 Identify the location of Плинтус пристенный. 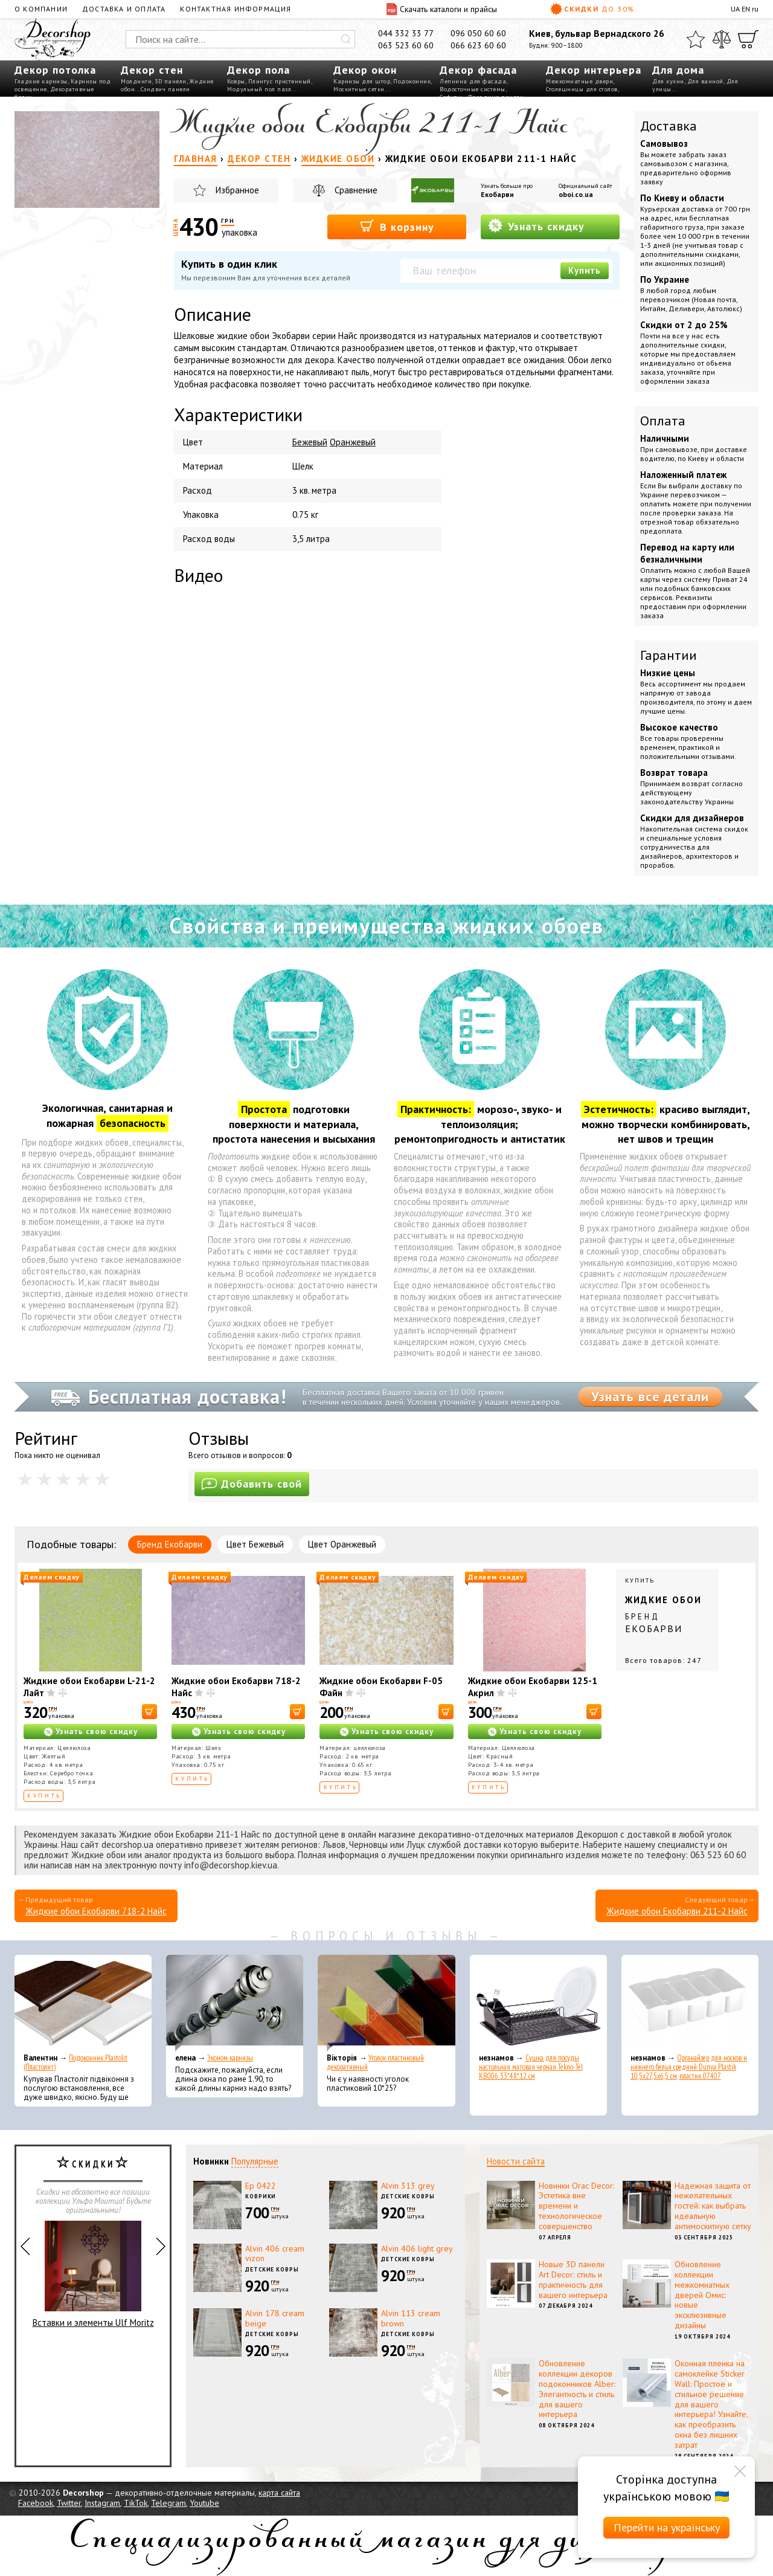
(279, 81).